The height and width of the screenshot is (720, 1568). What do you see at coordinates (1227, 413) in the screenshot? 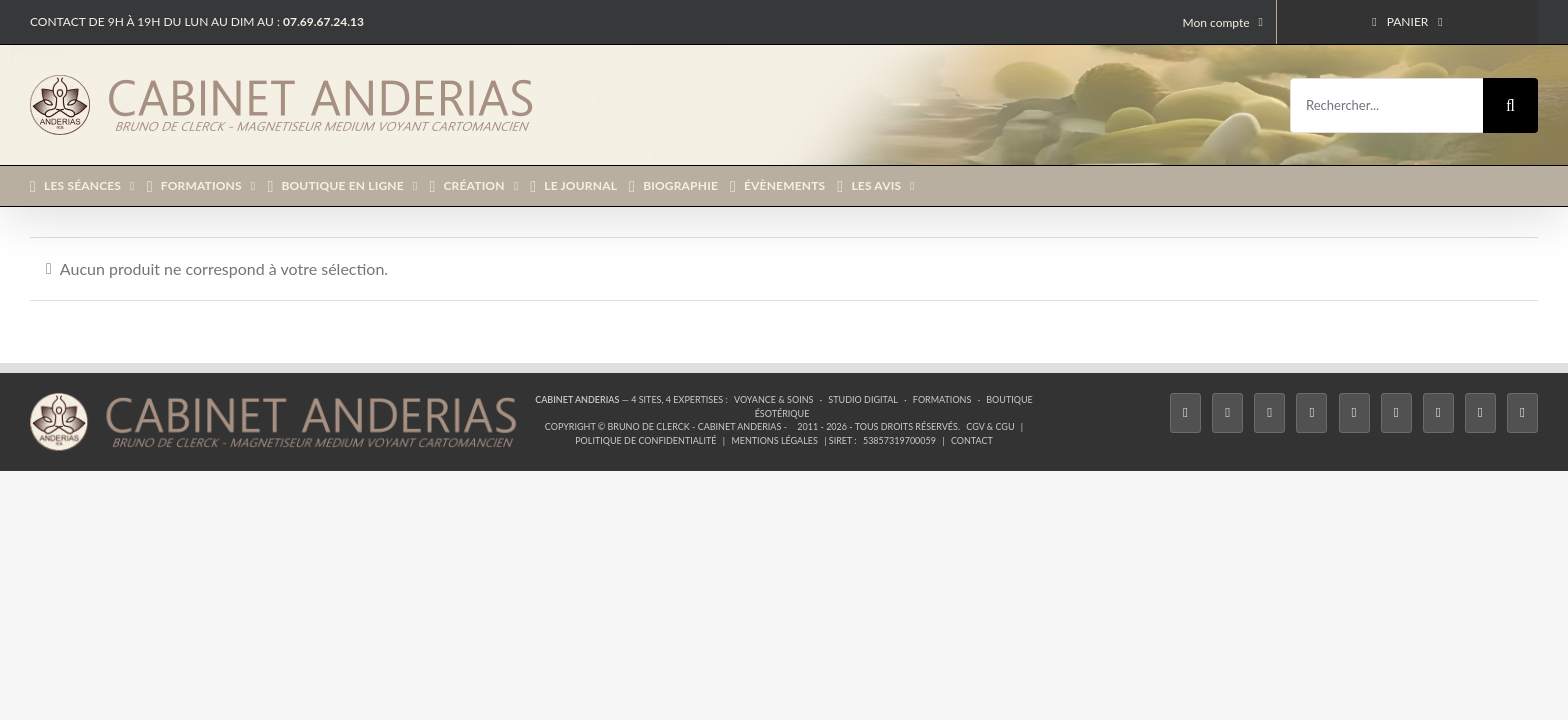
I see `[Twitter]` at bounding box center [1227, 413].